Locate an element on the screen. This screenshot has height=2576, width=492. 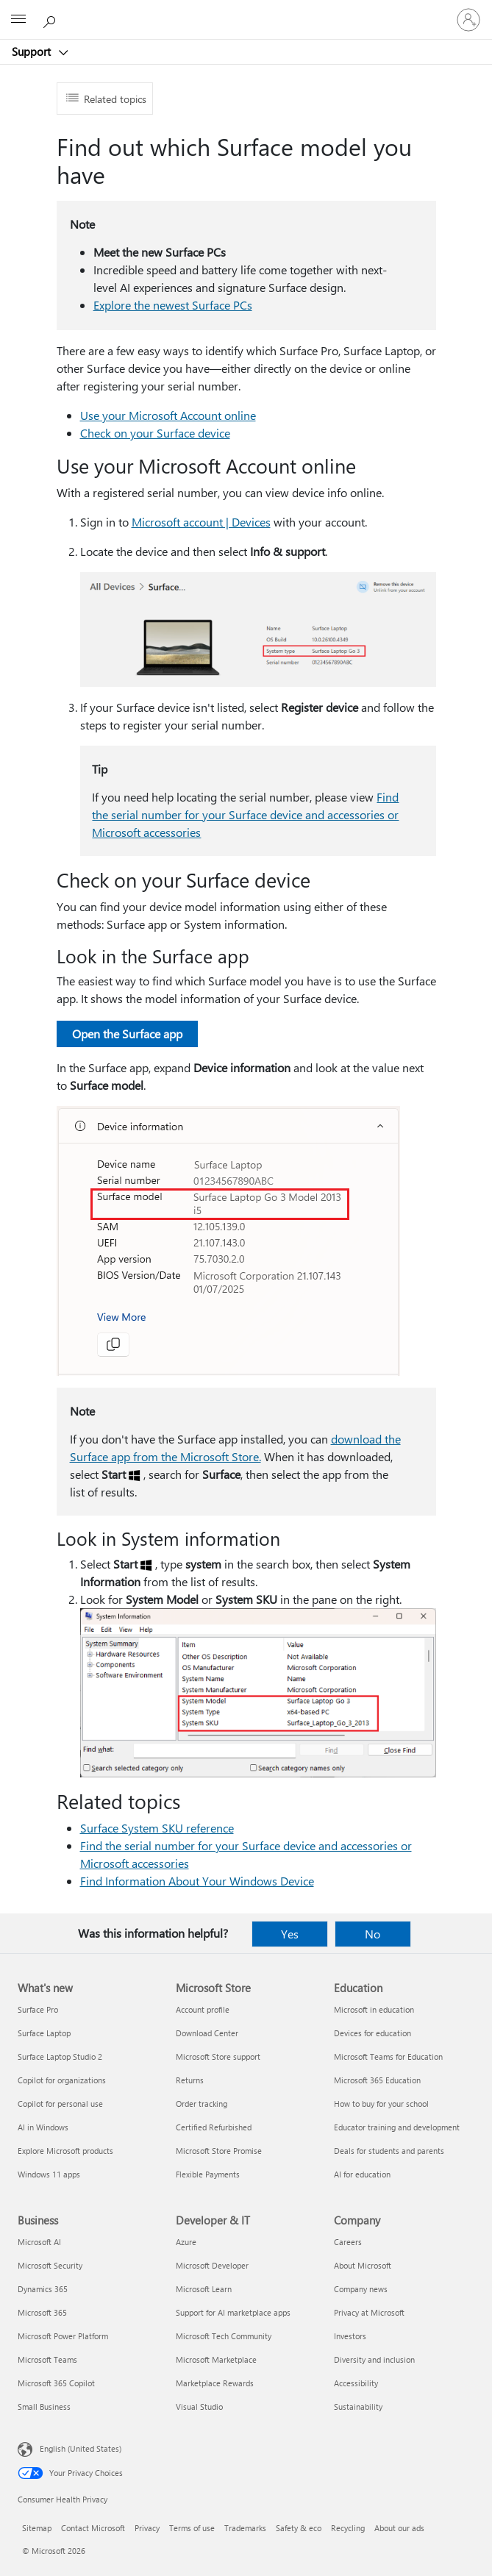
[Sign in to your account] is located at coordinates (468, 20).